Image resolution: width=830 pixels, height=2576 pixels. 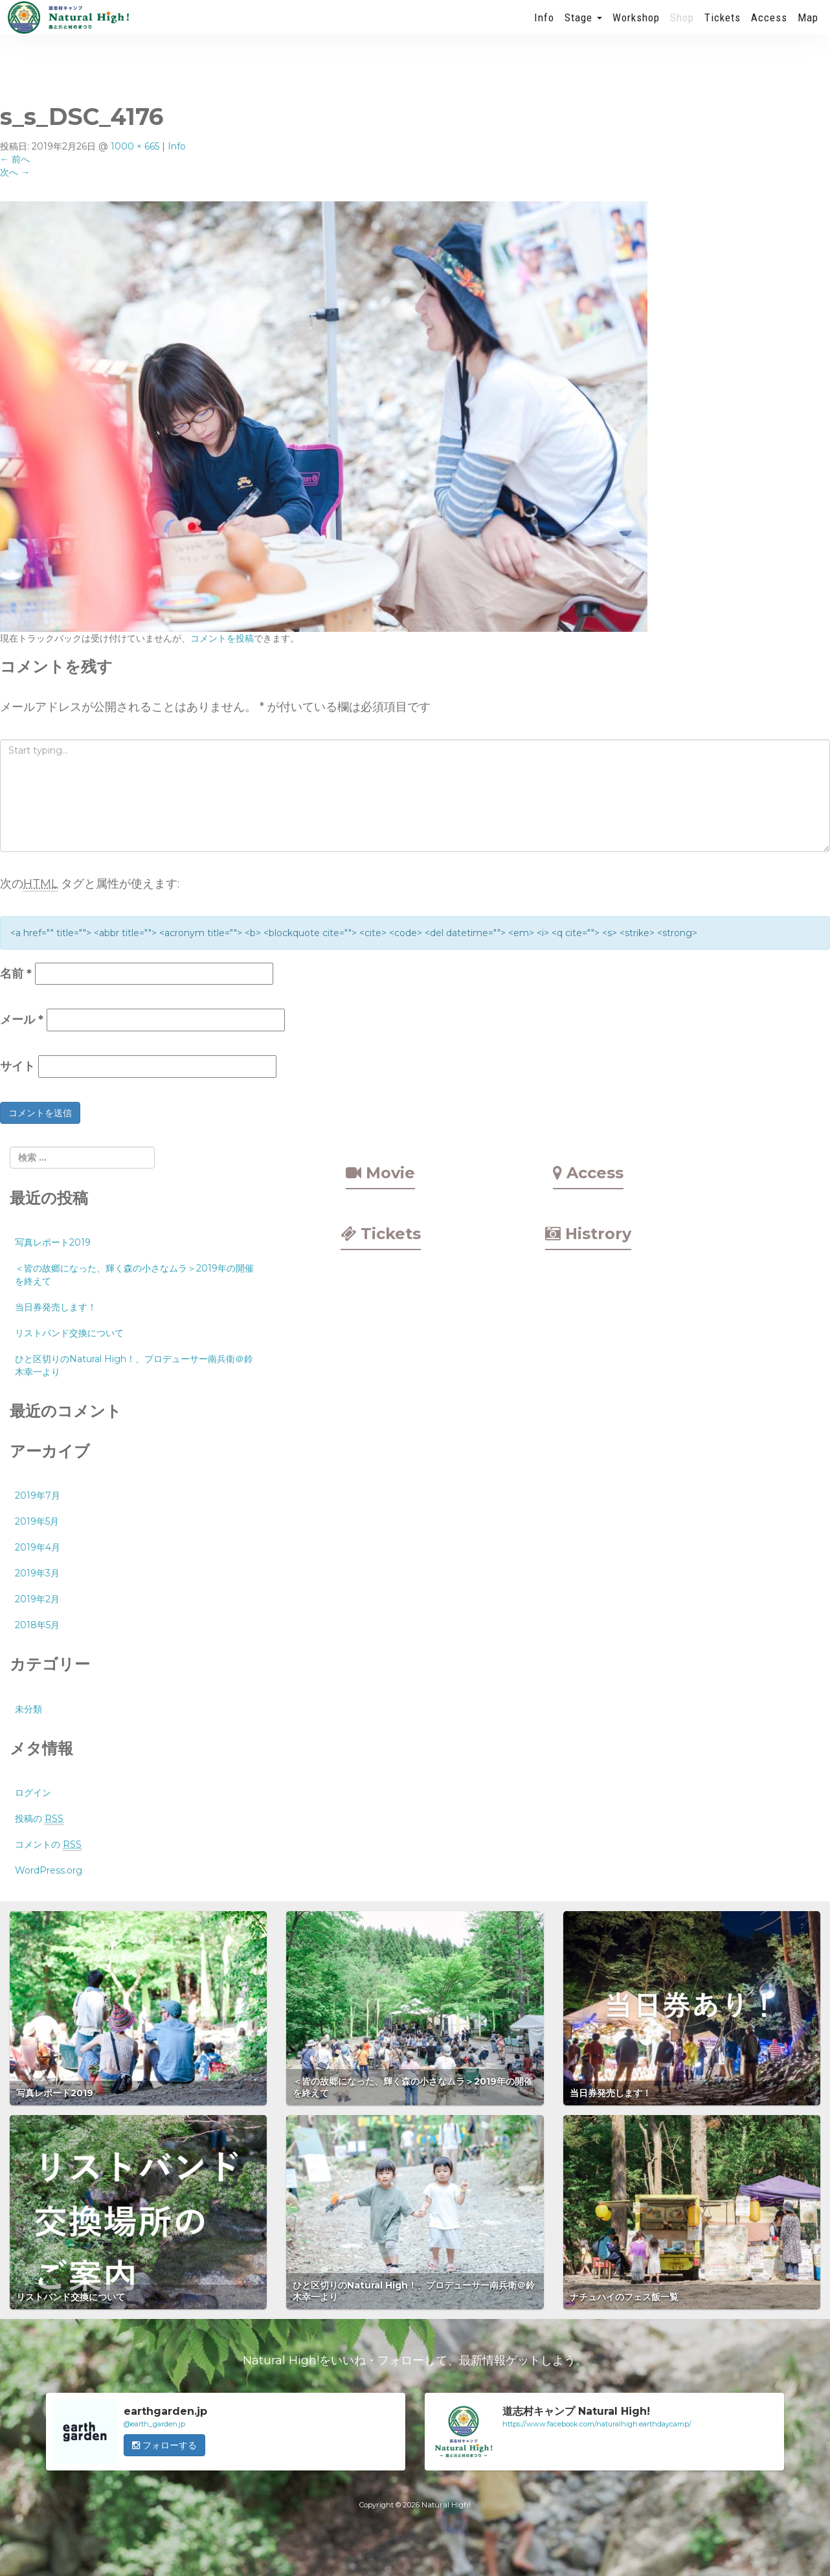 What do you see at coordinates (37, 1573) in the screenshot?
I see `2019年3月` at bounding box center [37, 1573].